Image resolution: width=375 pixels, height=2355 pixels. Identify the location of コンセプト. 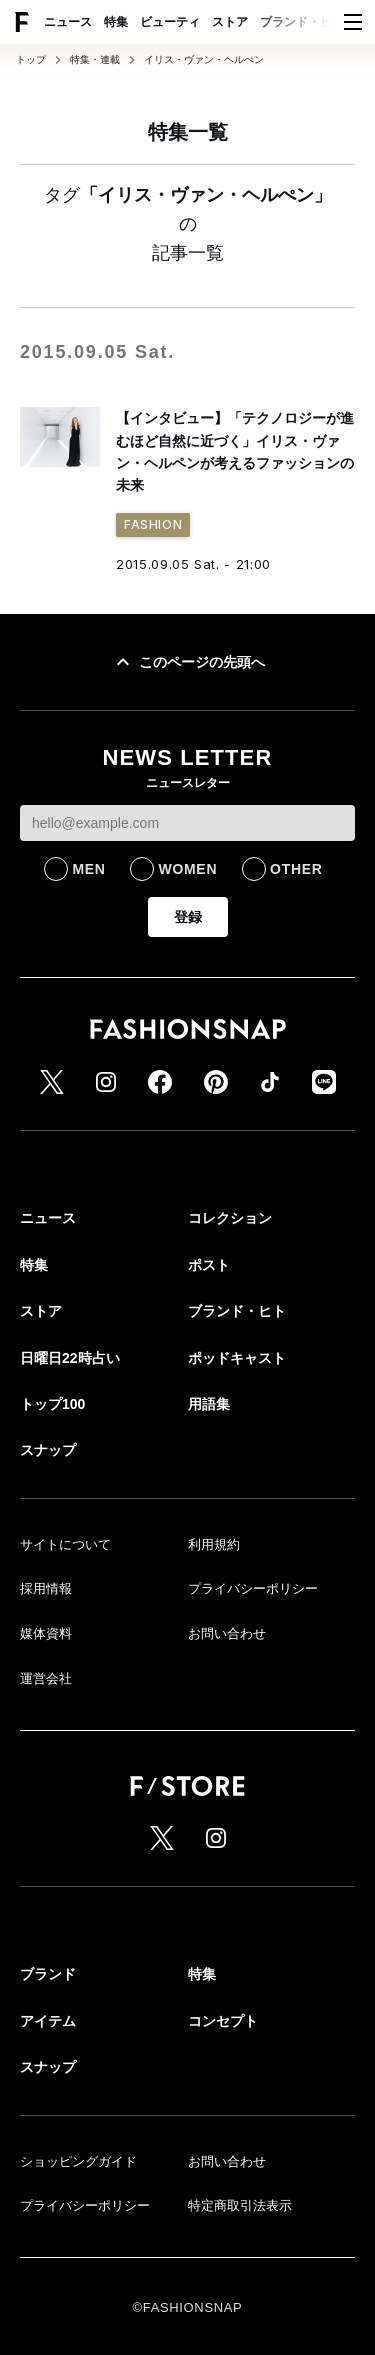
(223, 2021).